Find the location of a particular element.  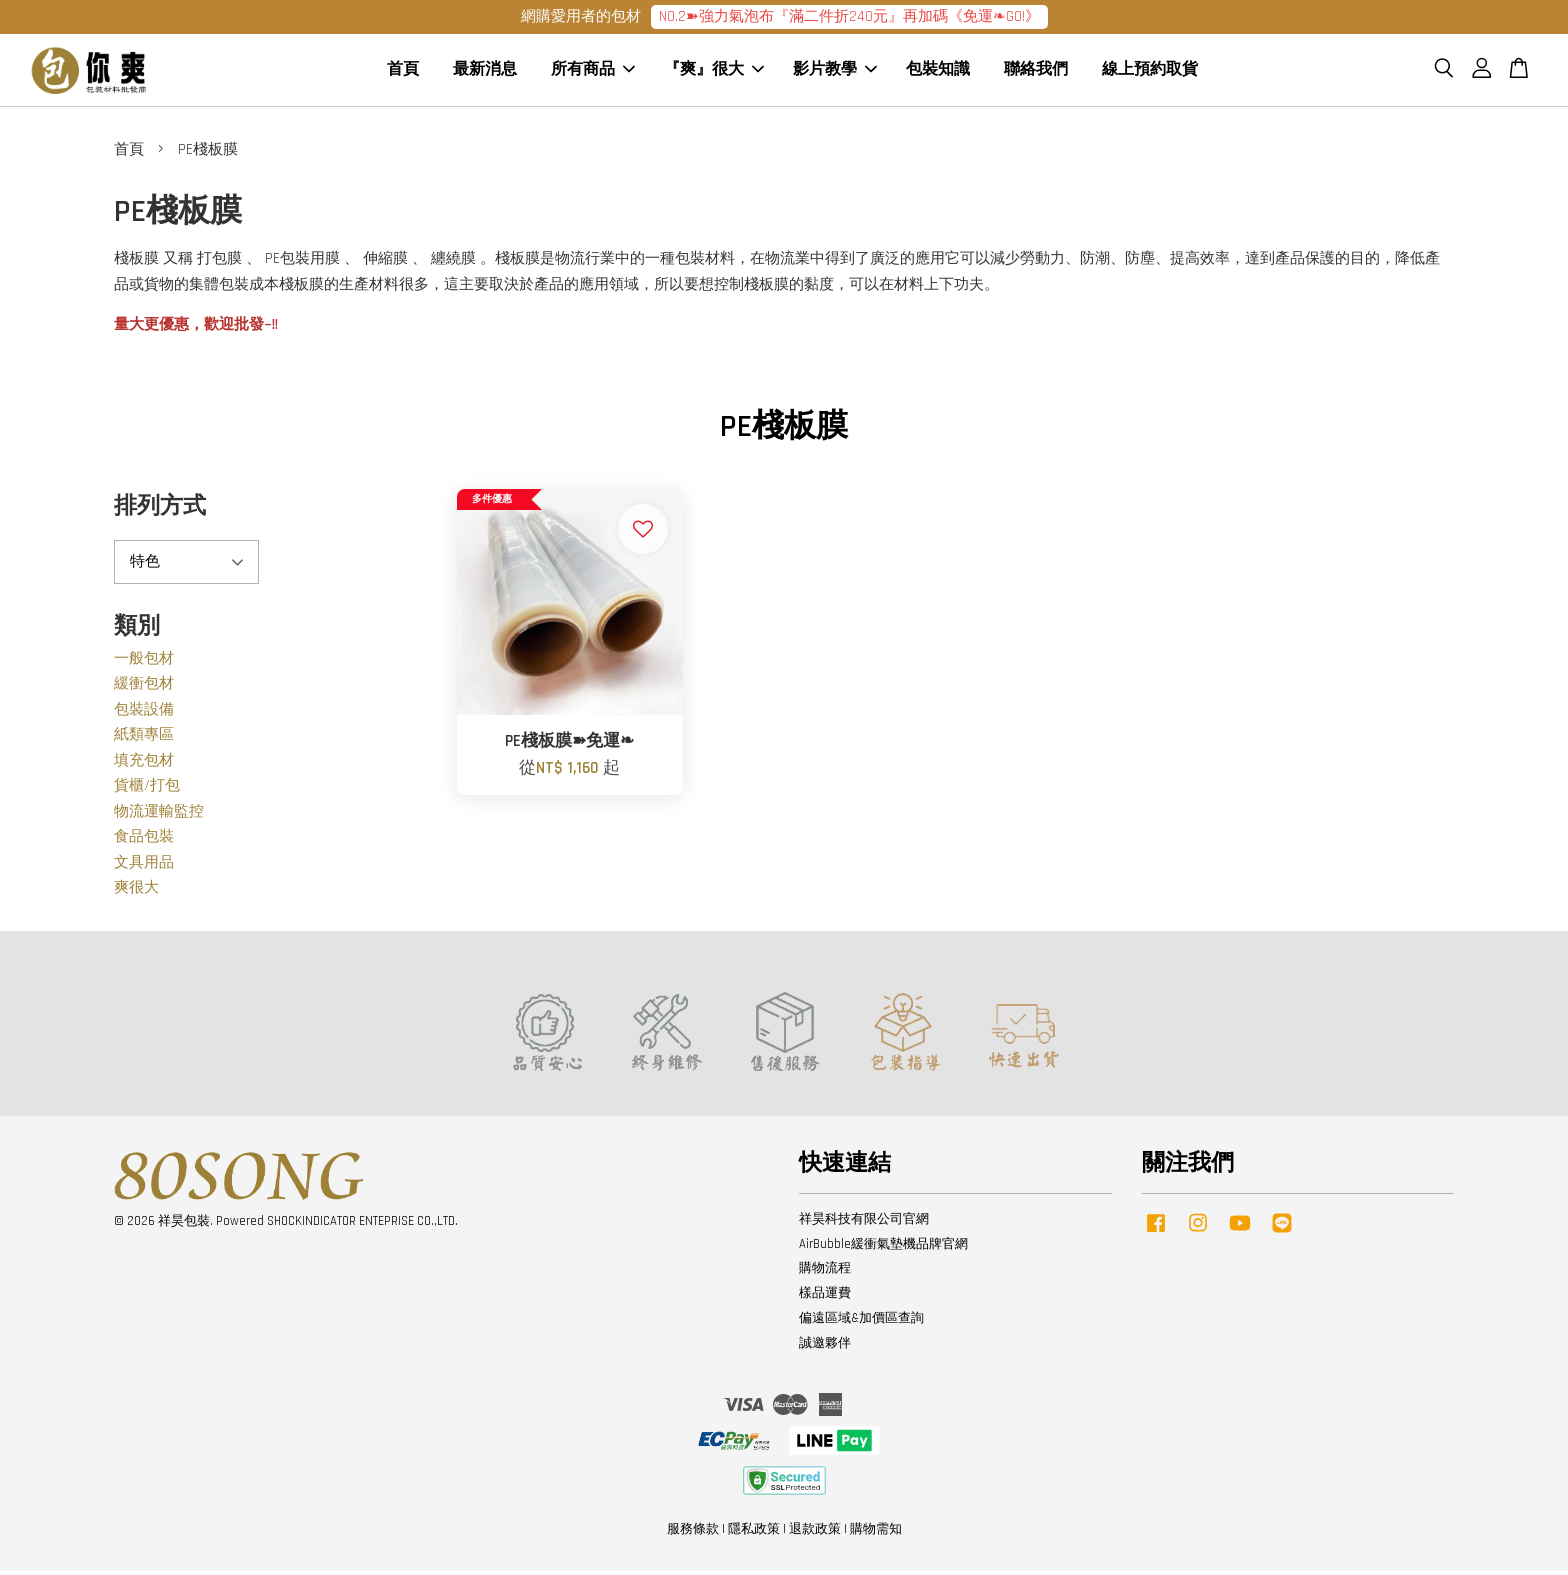

聯絡我們 is located at coordinates (1036, 72).